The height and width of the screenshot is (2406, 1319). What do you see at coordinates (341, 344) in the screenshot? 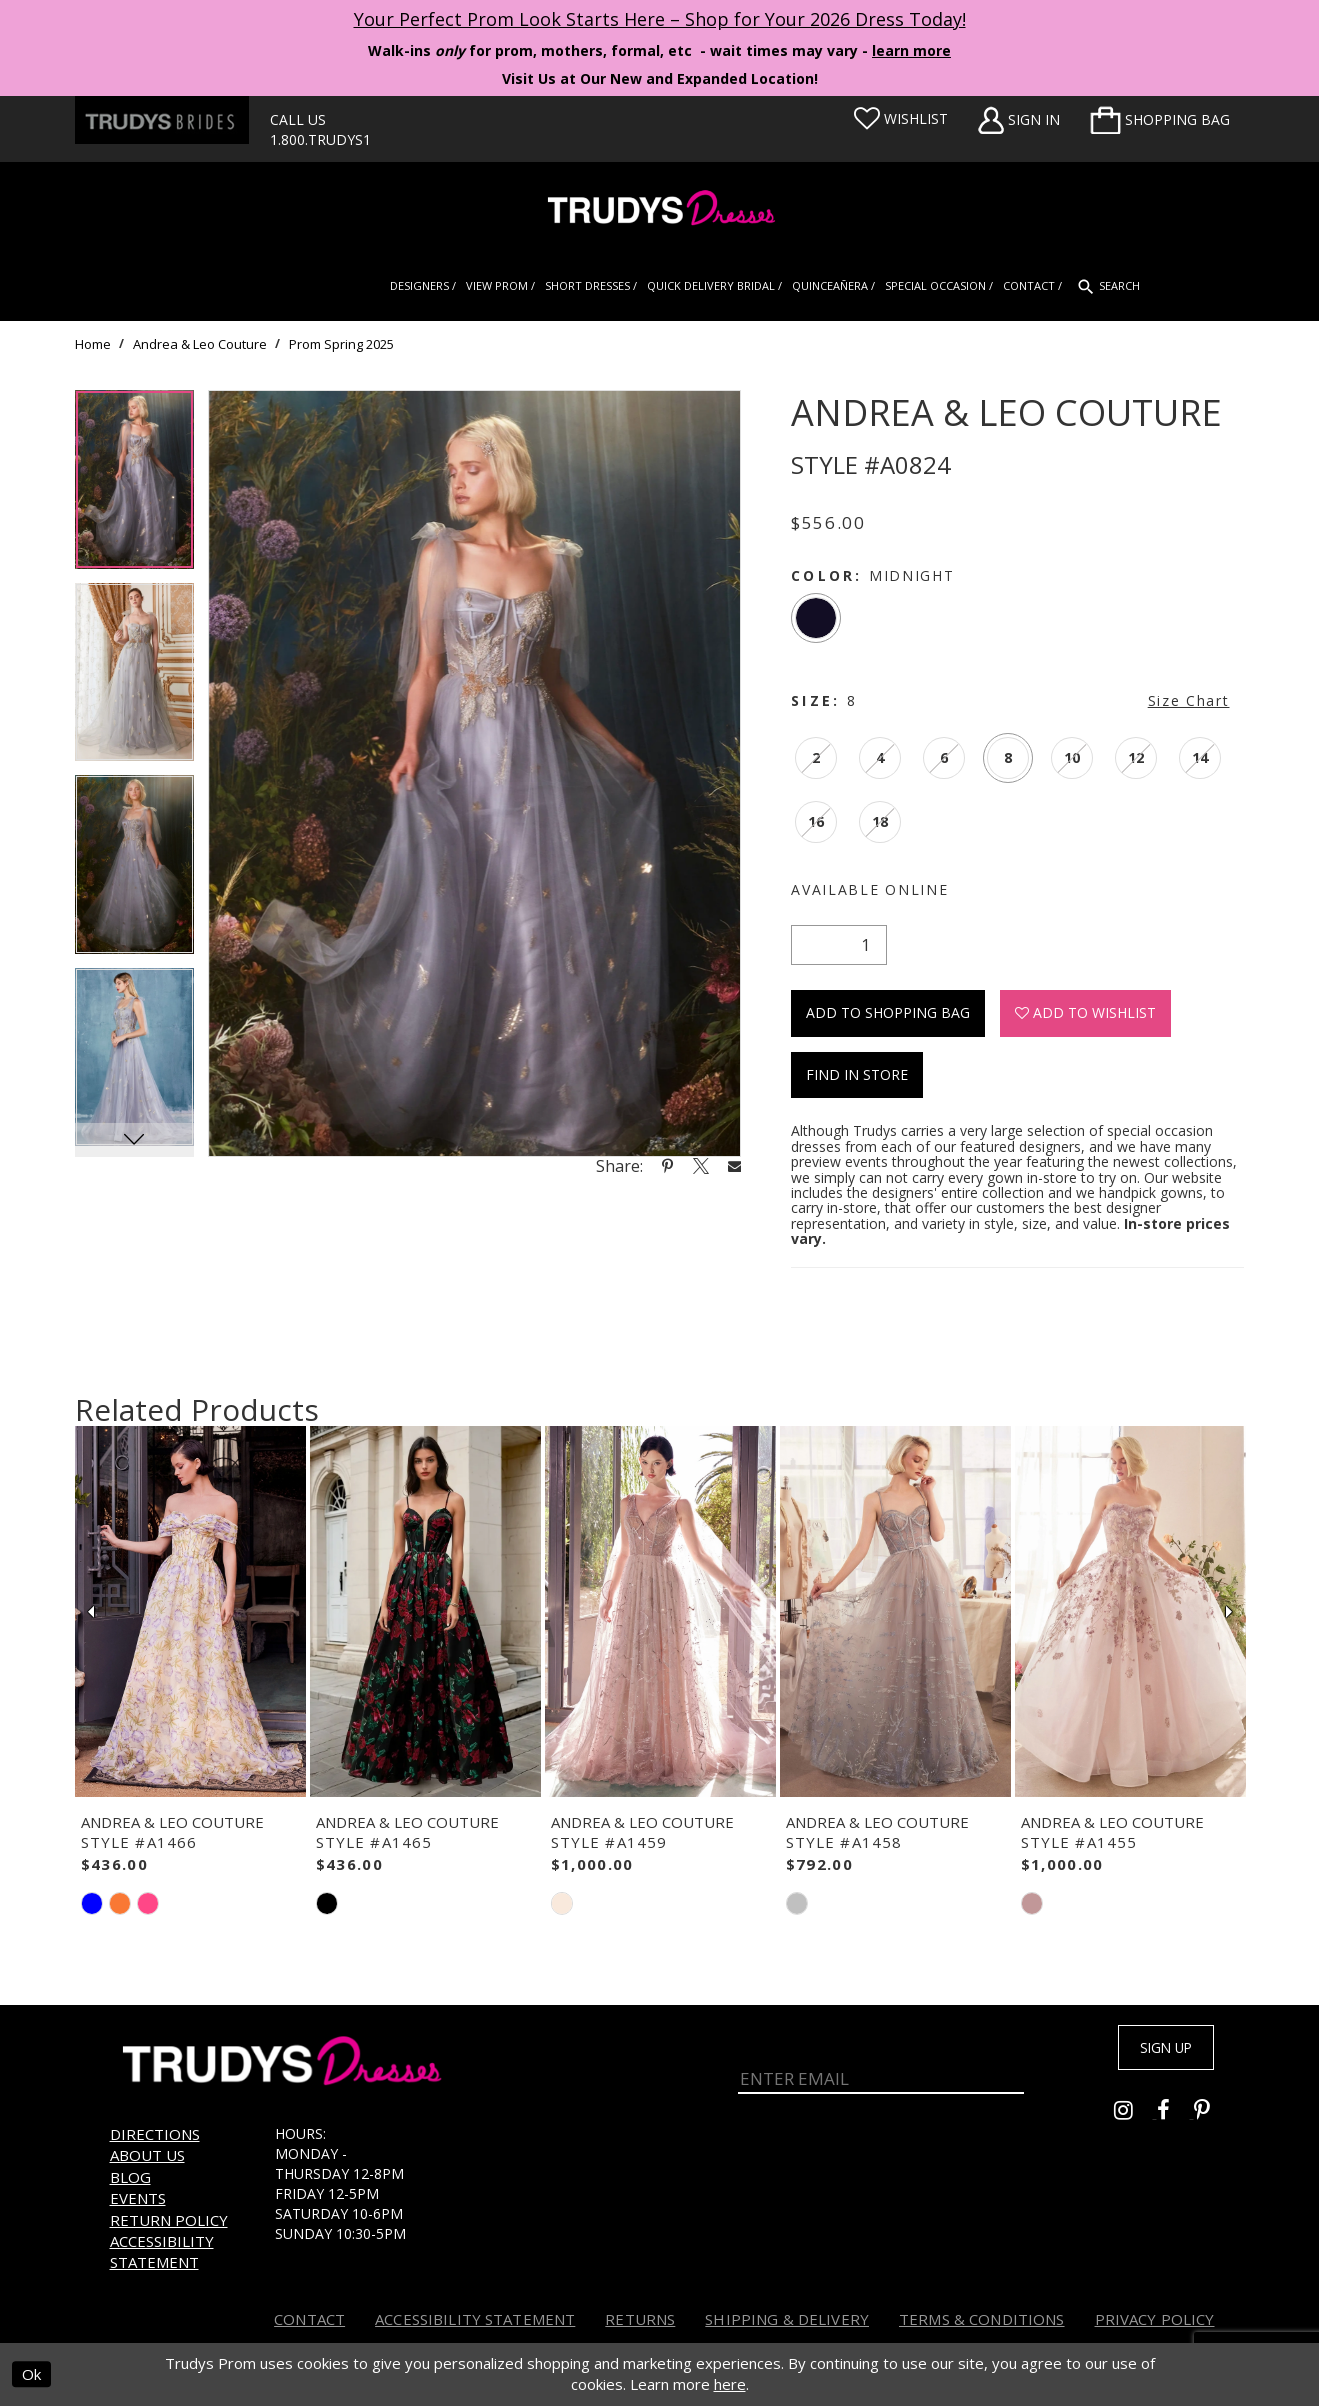
I see `Prom Spring 2025` at bounding box center [341, 344].